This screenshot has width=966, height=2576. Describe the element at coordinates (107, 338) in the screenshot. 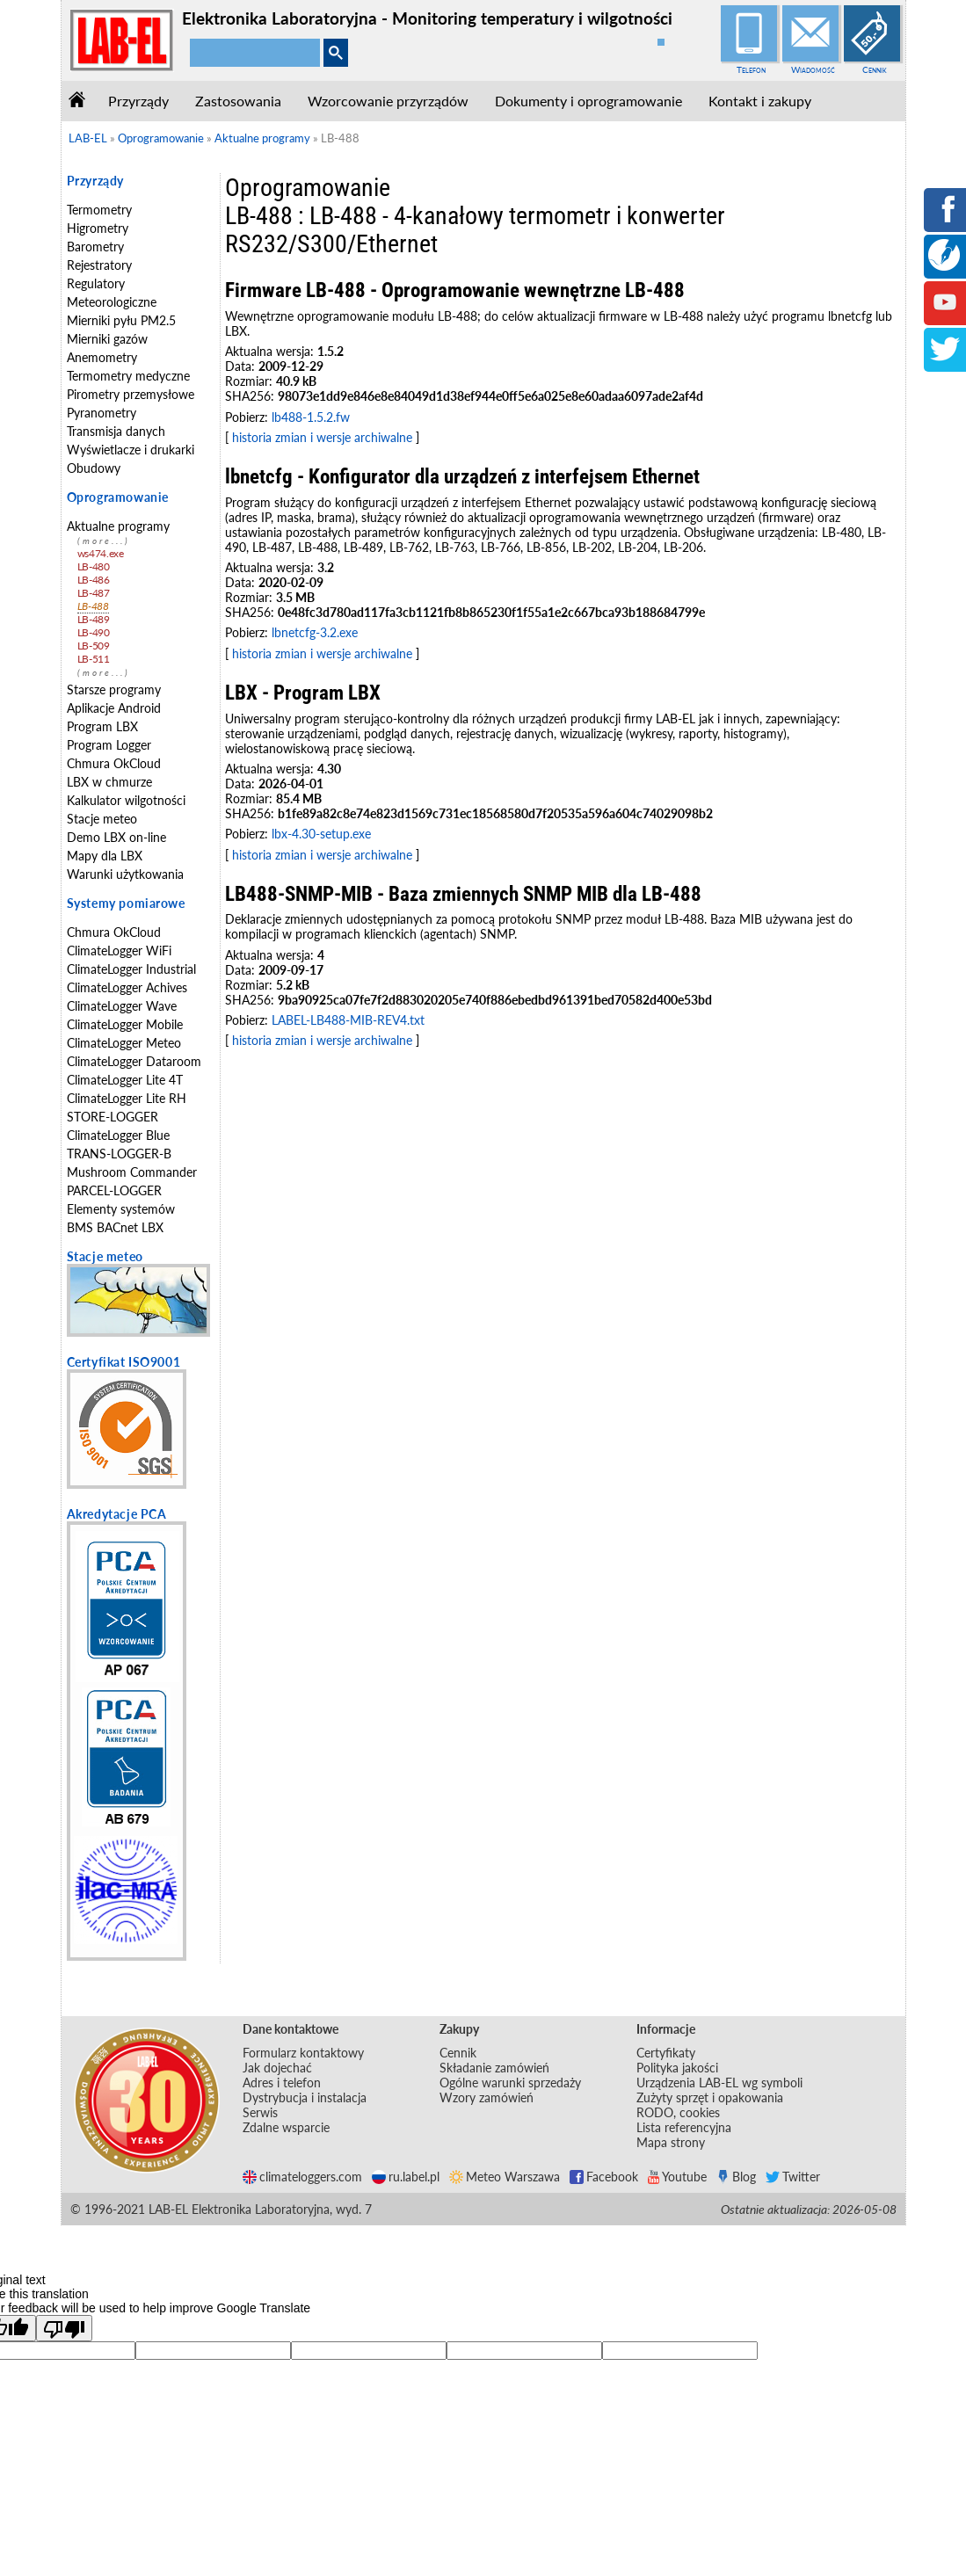

I see `Mierniki gazów` at that location.